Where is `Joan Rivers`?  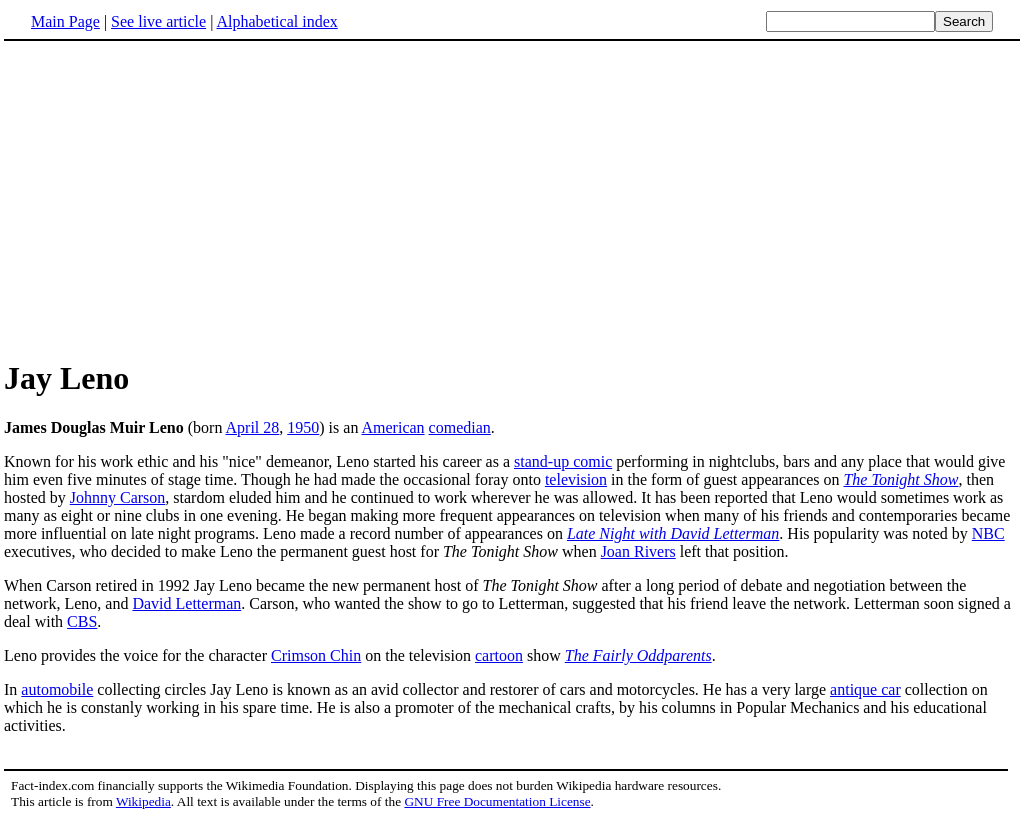 Joan Rivers is located at coordinates (638, 551).